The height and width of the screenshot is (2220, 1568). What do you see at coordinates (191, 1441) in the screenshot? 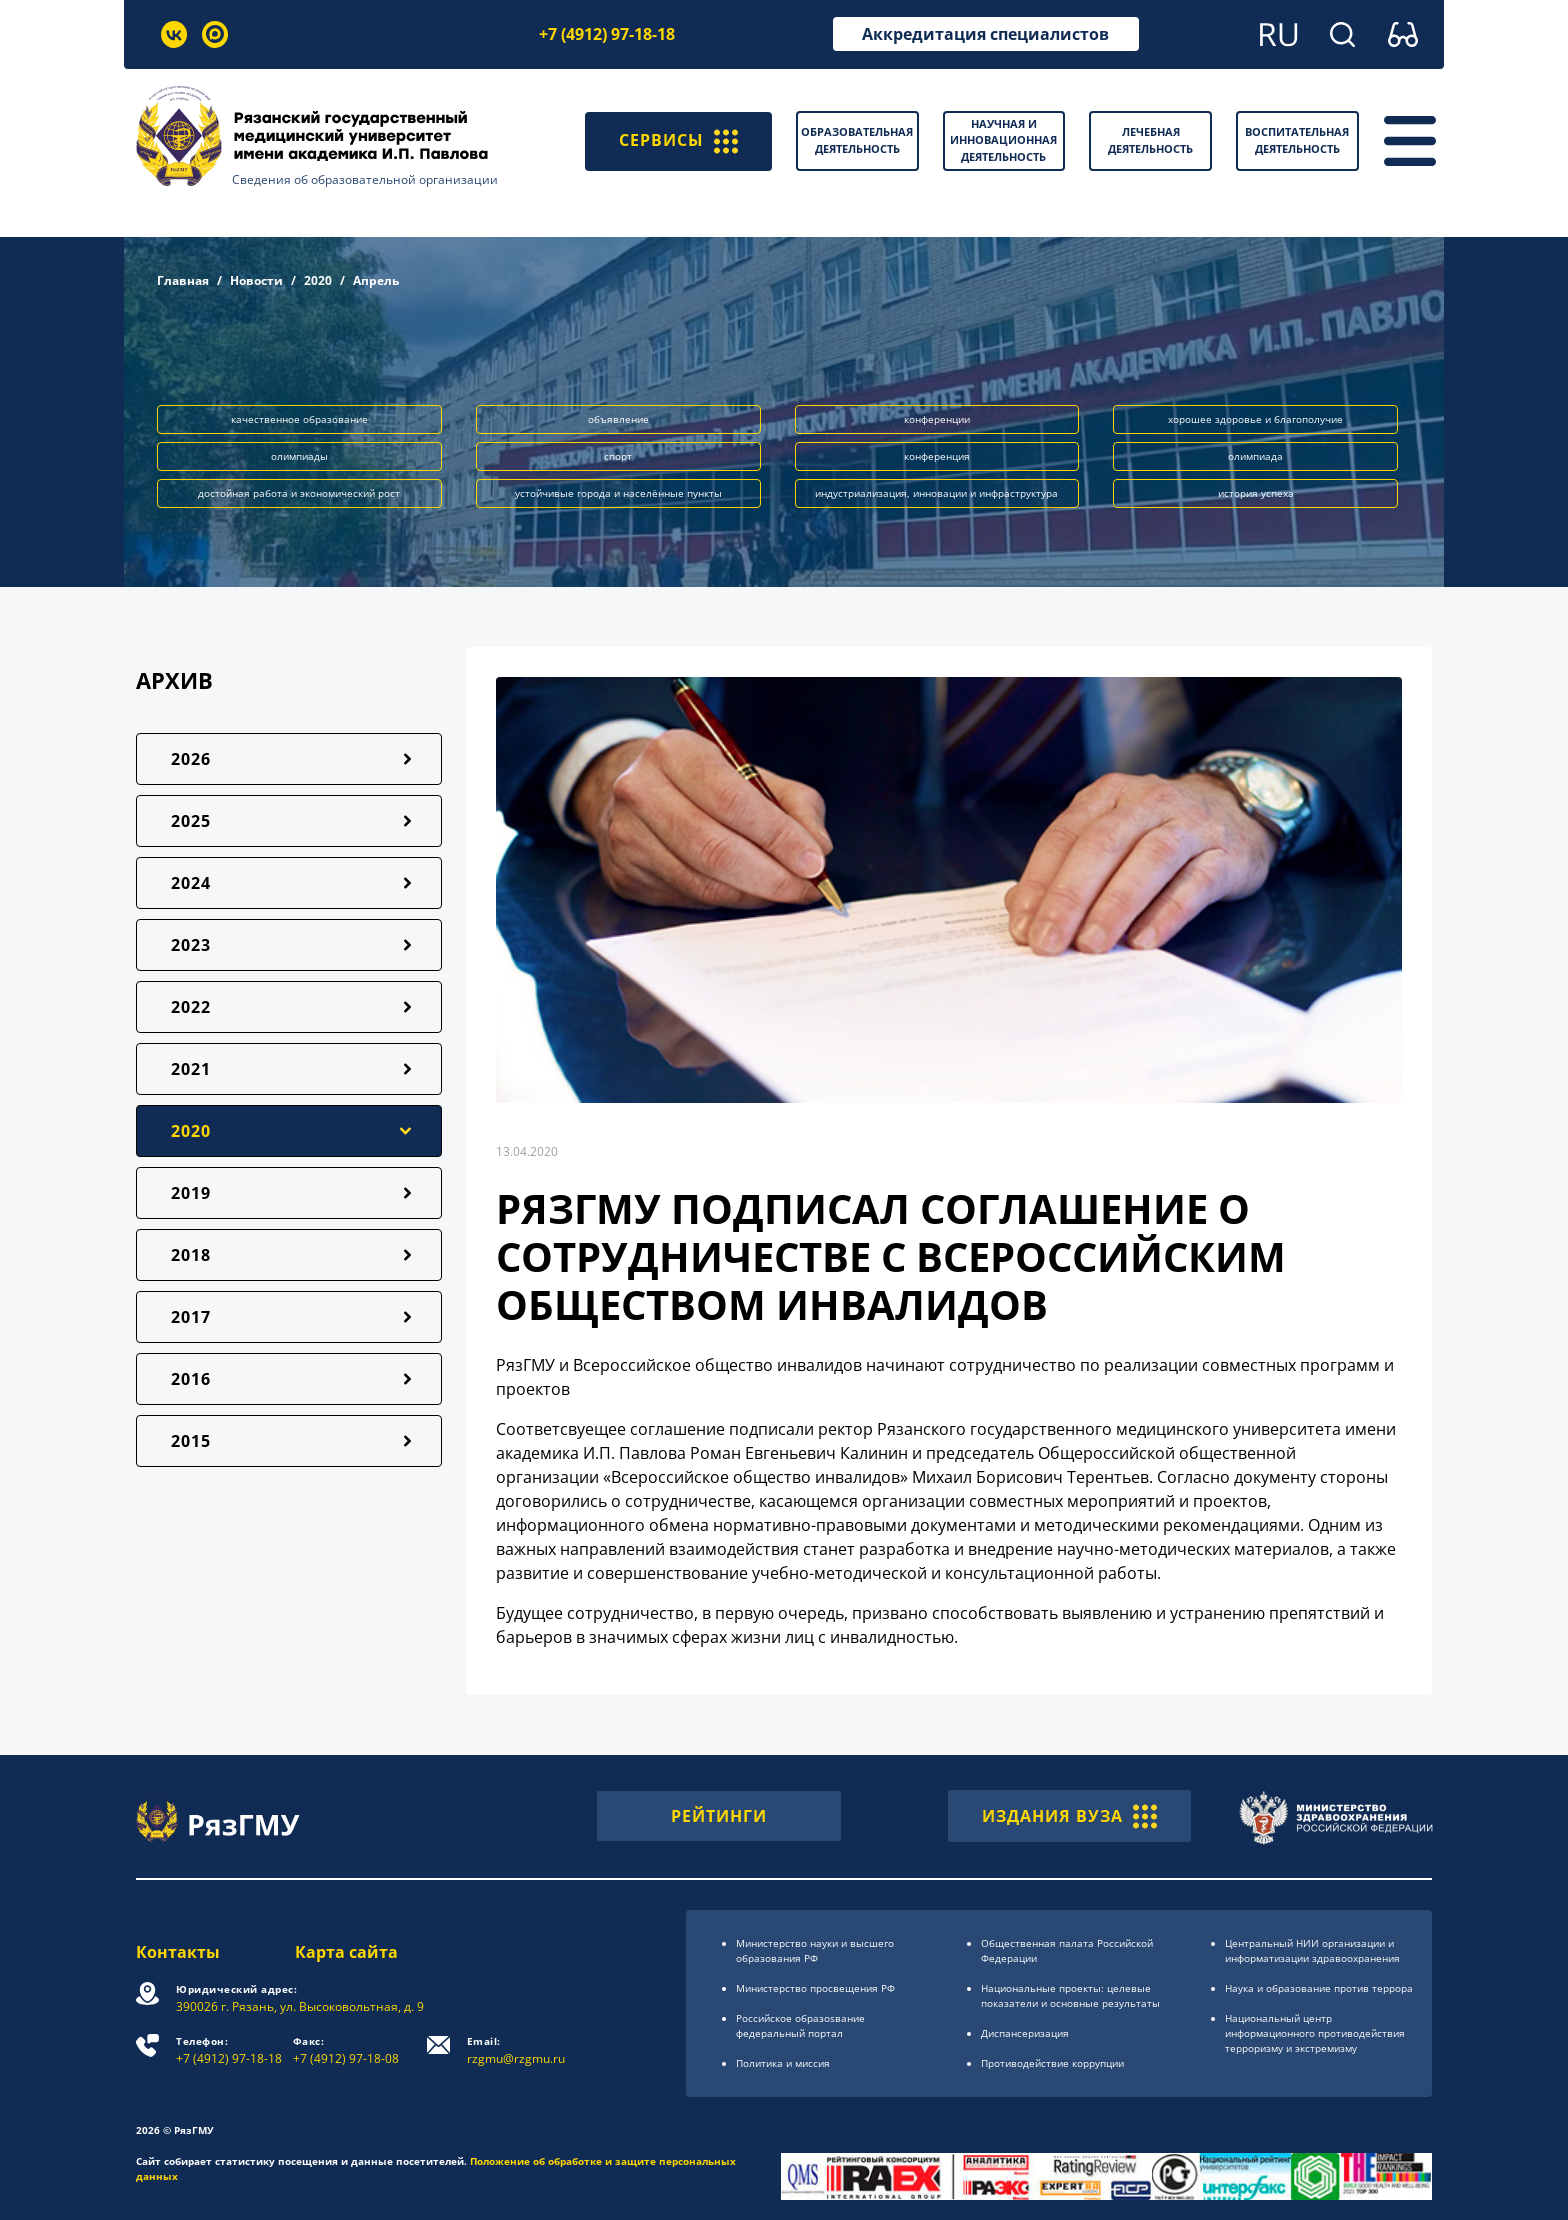
I see `2015` at bounding box center [191, 1441].